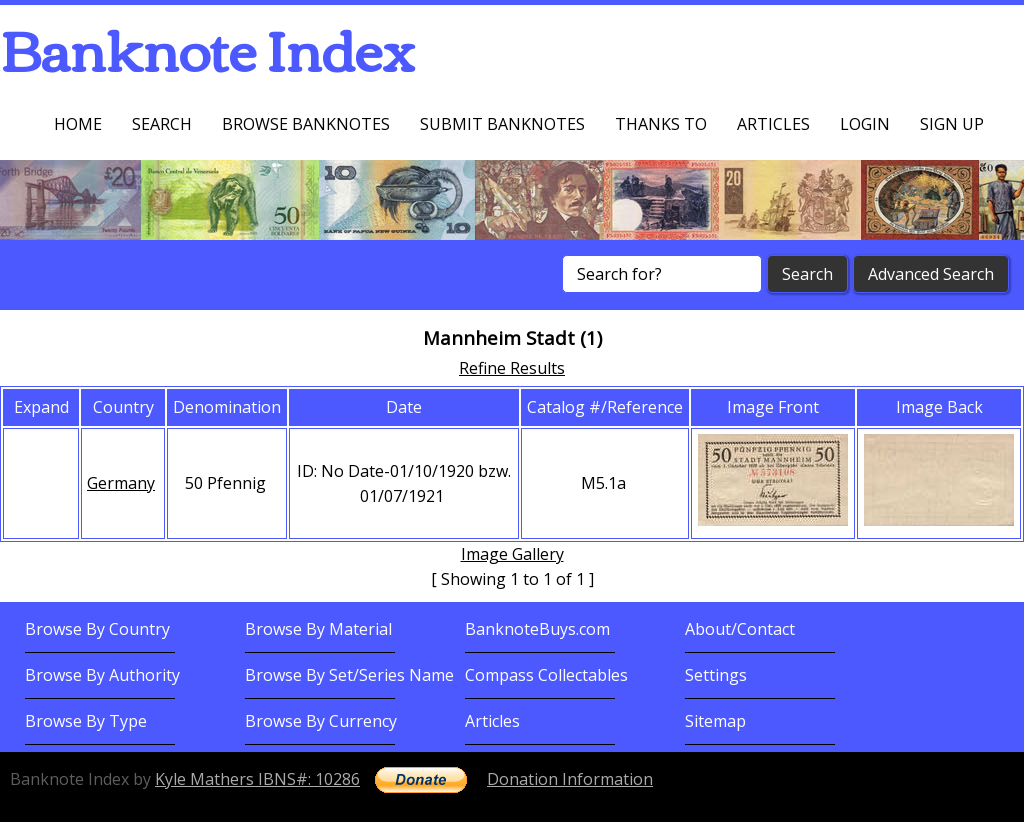 The width and height of the screenshot is (1024, 822). What do you see at coordinates (306, 124) in the screenshot?
I see `Browse Banknotes` at bounding box center [306, 124].